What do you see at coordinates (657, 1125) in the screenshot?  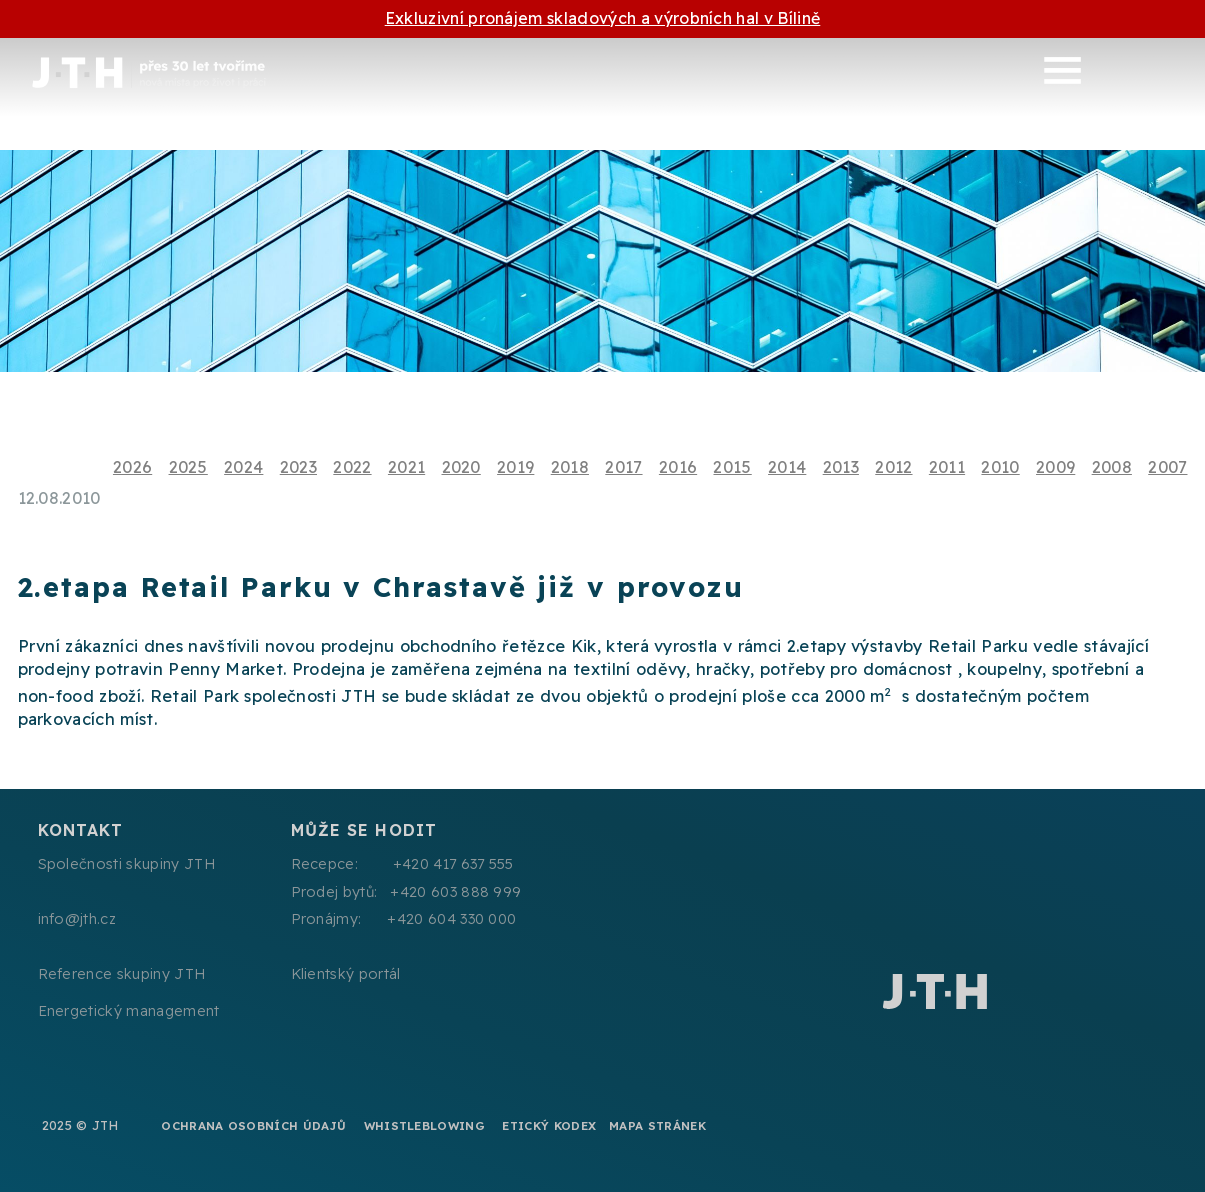 I see `Mapa stránek` at bounding box center [657, 1125].